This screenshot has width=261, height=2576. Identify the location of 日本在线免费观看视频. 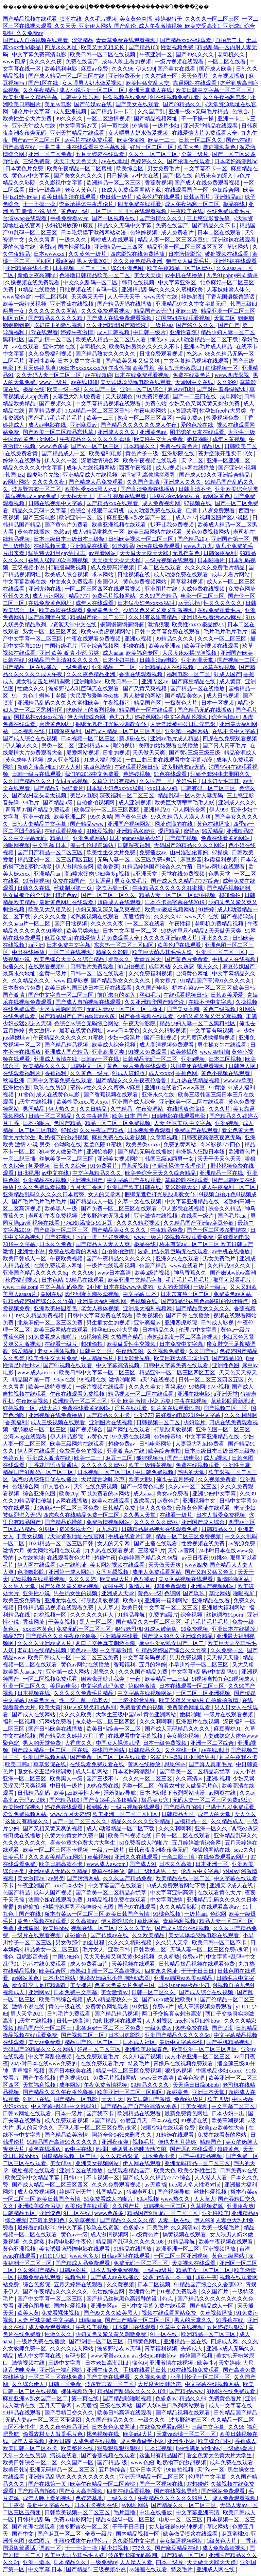
(142, 375).